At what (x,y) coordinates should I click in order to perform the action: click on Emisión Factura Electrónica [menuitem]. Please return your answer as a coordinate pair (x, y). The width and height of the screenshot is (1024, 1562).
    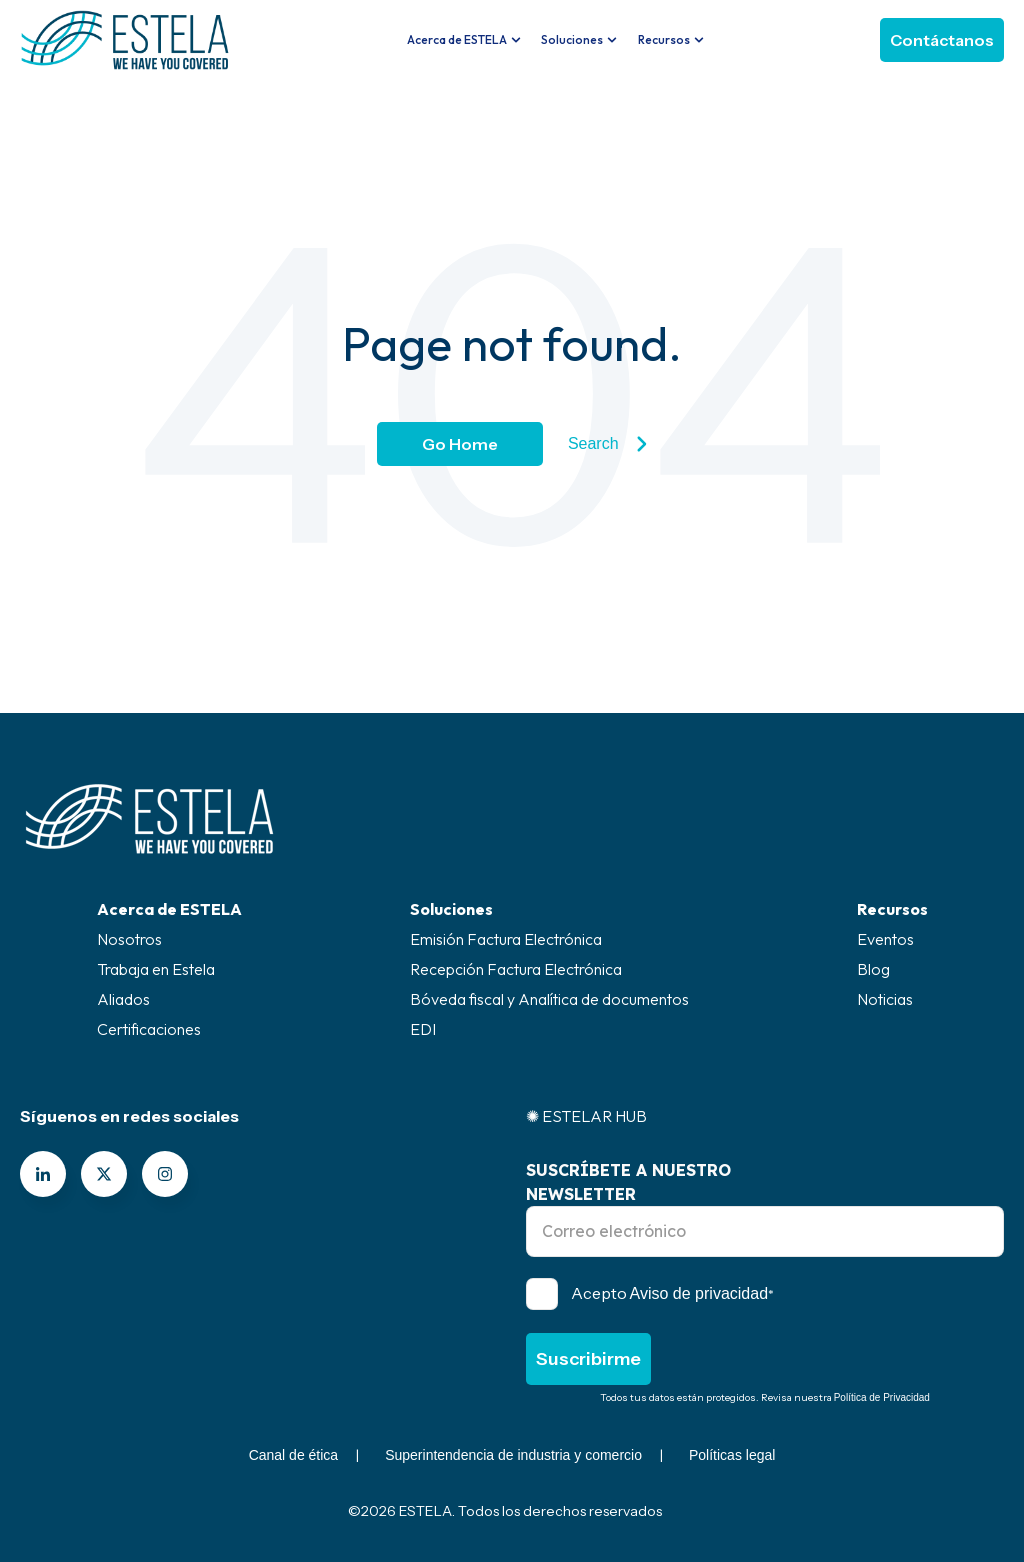
    Looking at the image, I should click on (506, 939).